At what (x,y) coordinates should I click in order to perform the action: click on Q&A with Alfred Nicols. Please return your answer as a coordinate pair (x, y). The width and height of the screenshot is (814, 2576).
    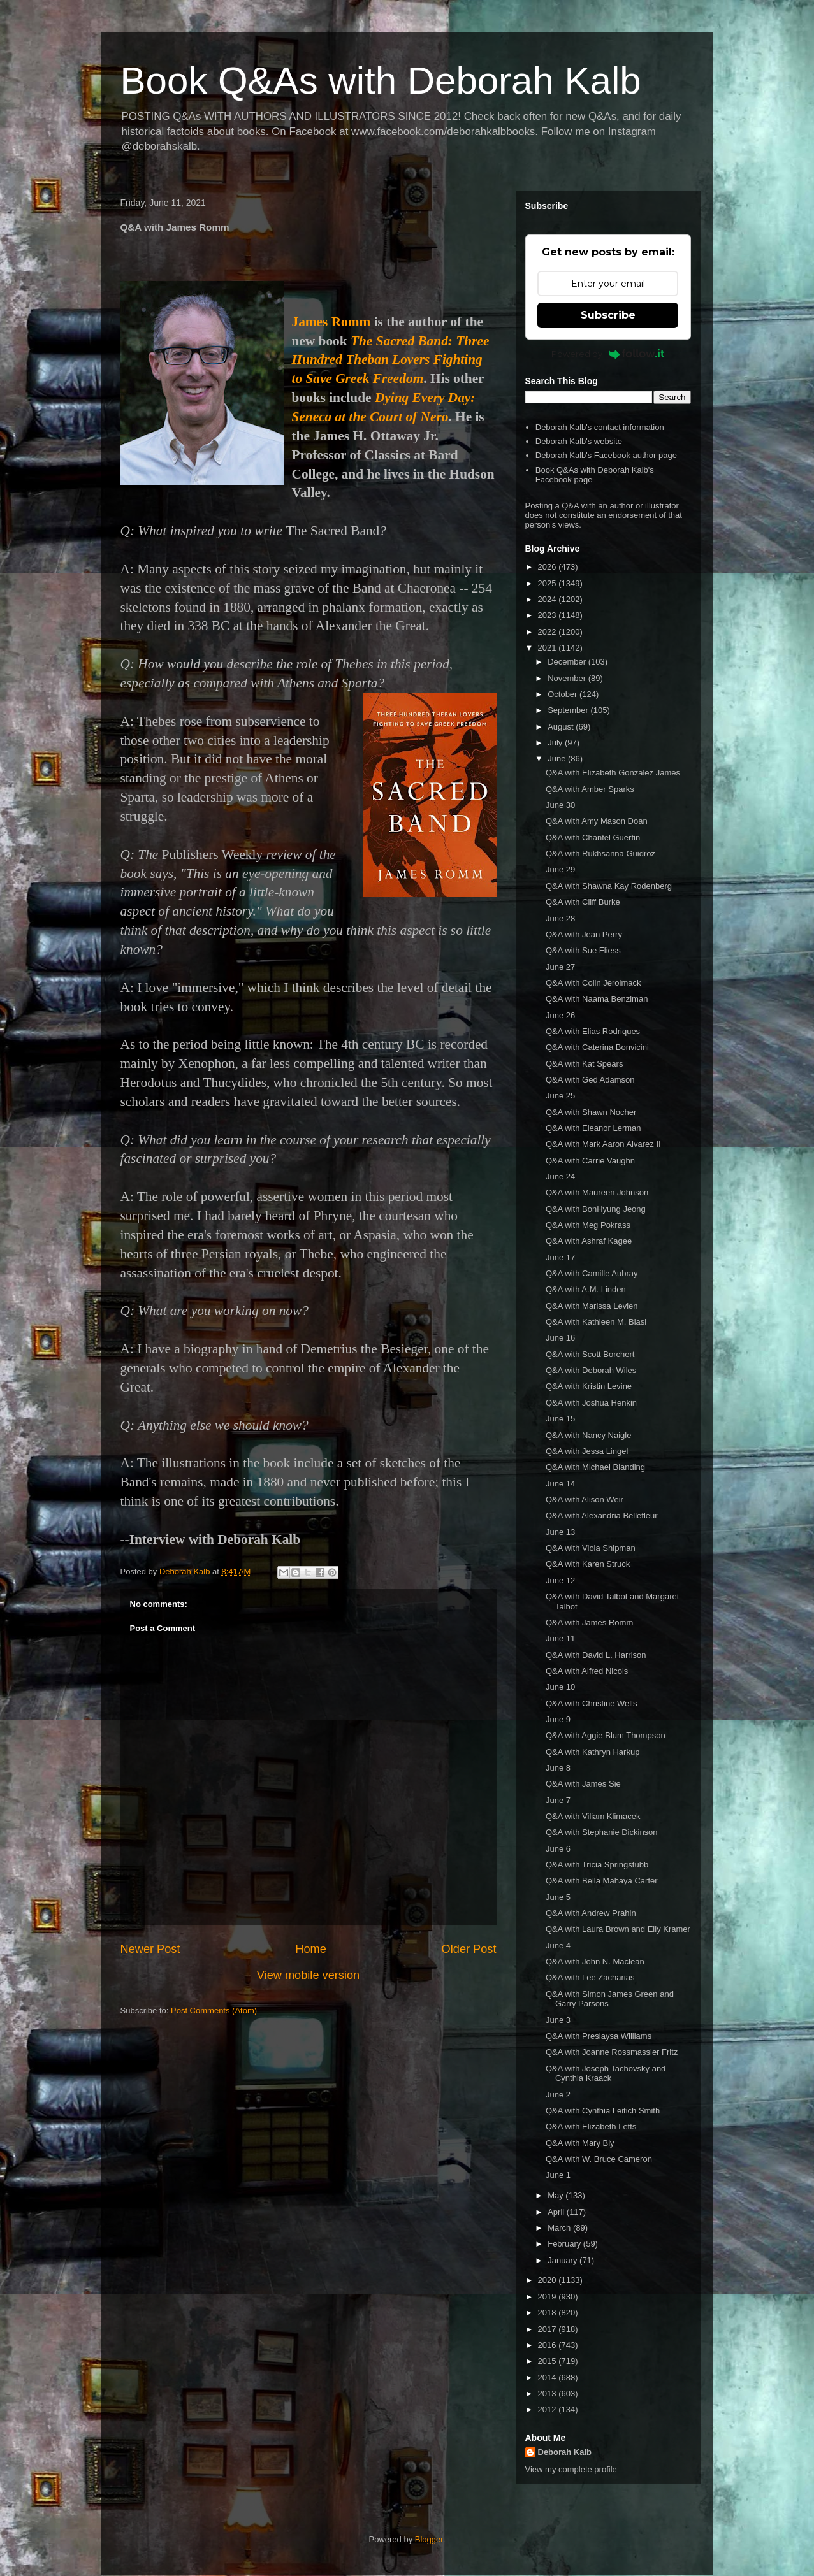
    Looking at the image, I should click on (587, 1671).